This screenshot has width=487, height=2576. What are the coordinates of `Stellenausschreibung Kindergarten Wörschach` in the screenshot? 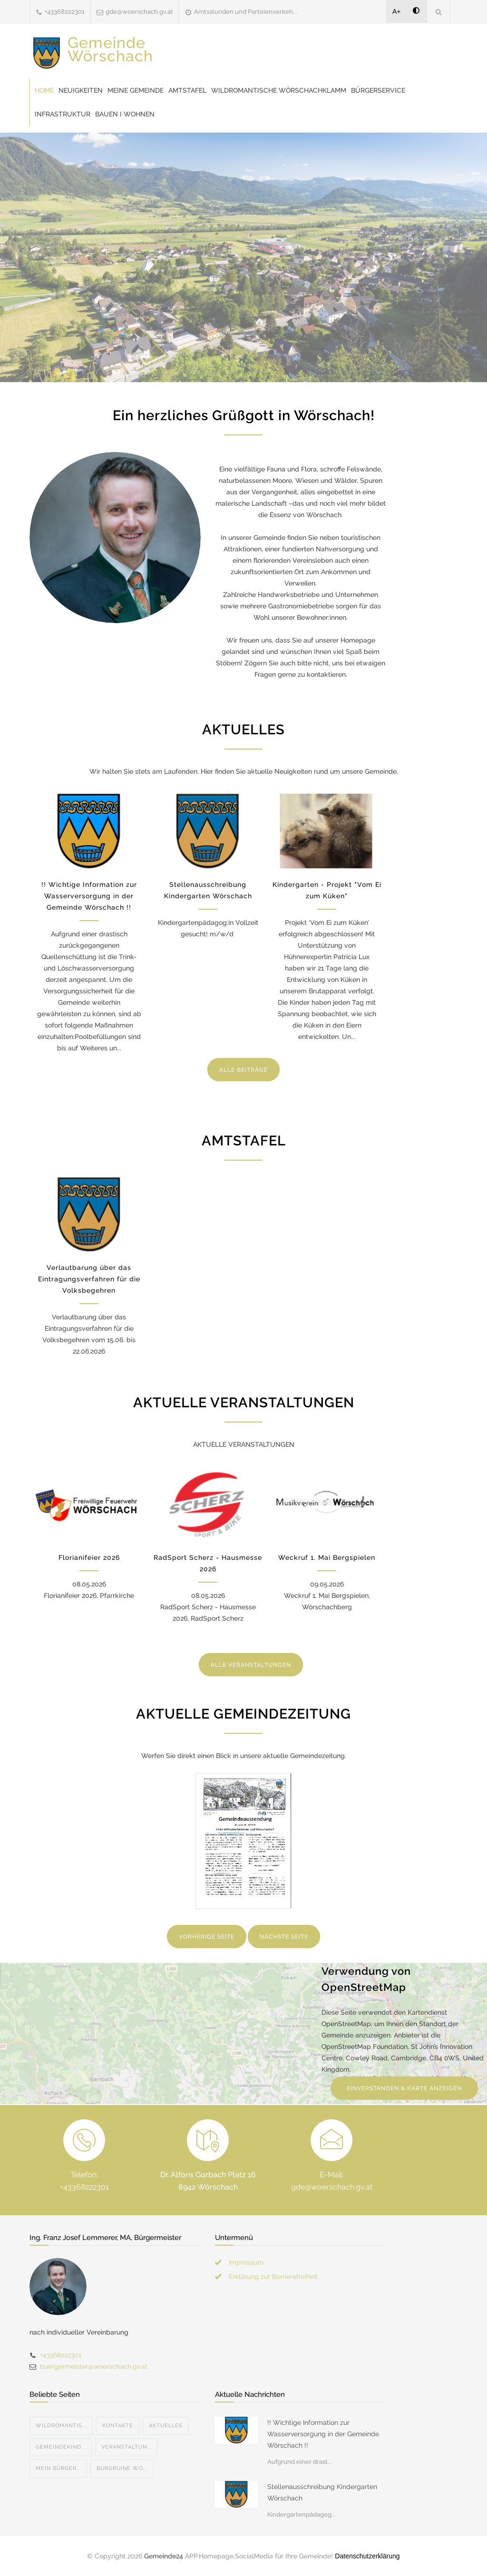 It's located at (322, 2492).